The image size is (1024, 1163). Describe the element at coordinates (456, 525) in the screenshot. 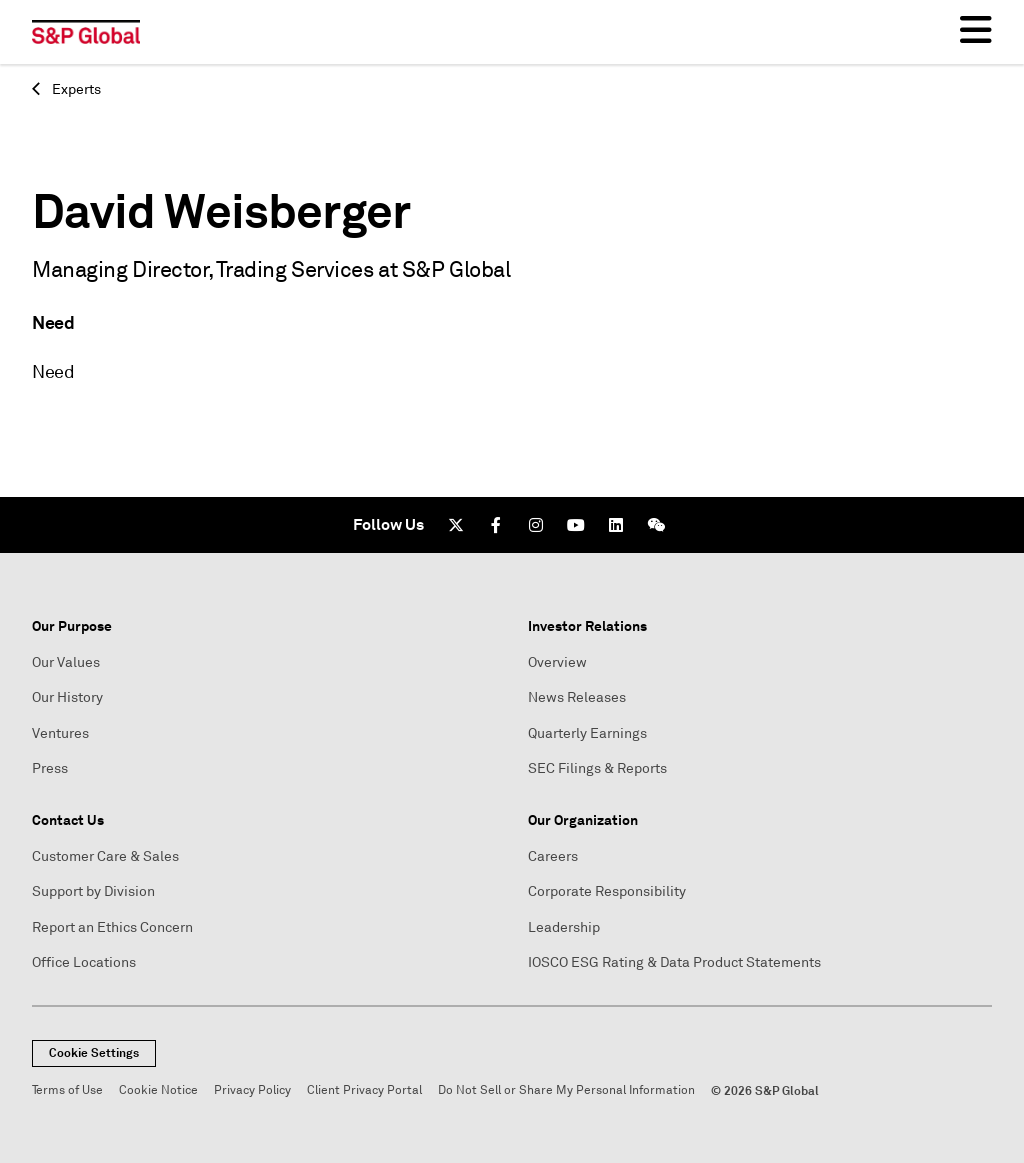

I see `[Twitter]` at that location.